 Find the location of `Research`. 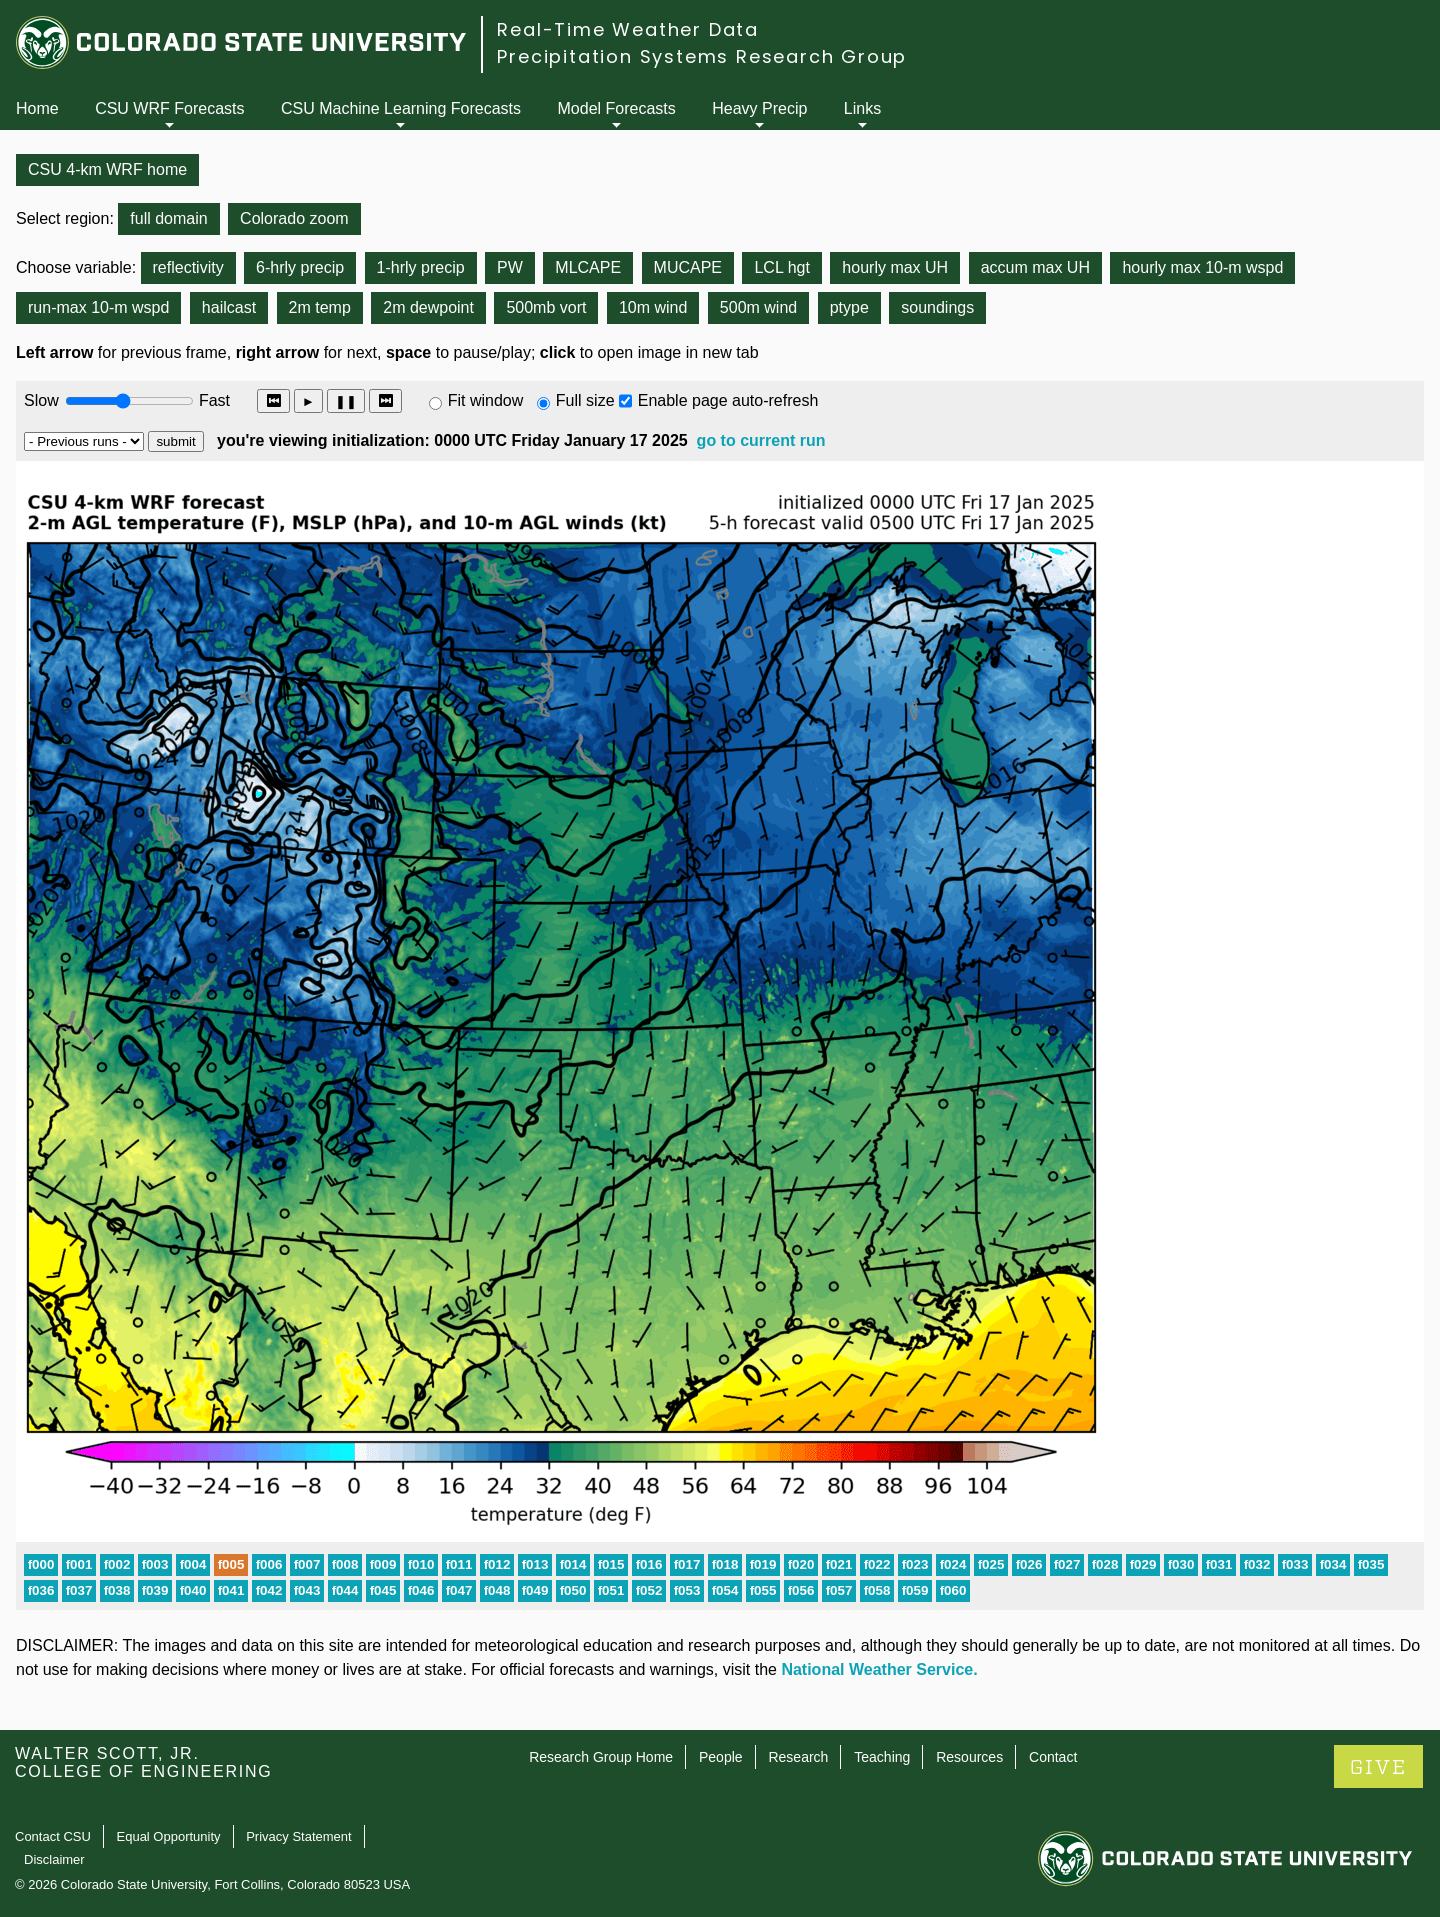

Research is located at coordinates (798, 1757).